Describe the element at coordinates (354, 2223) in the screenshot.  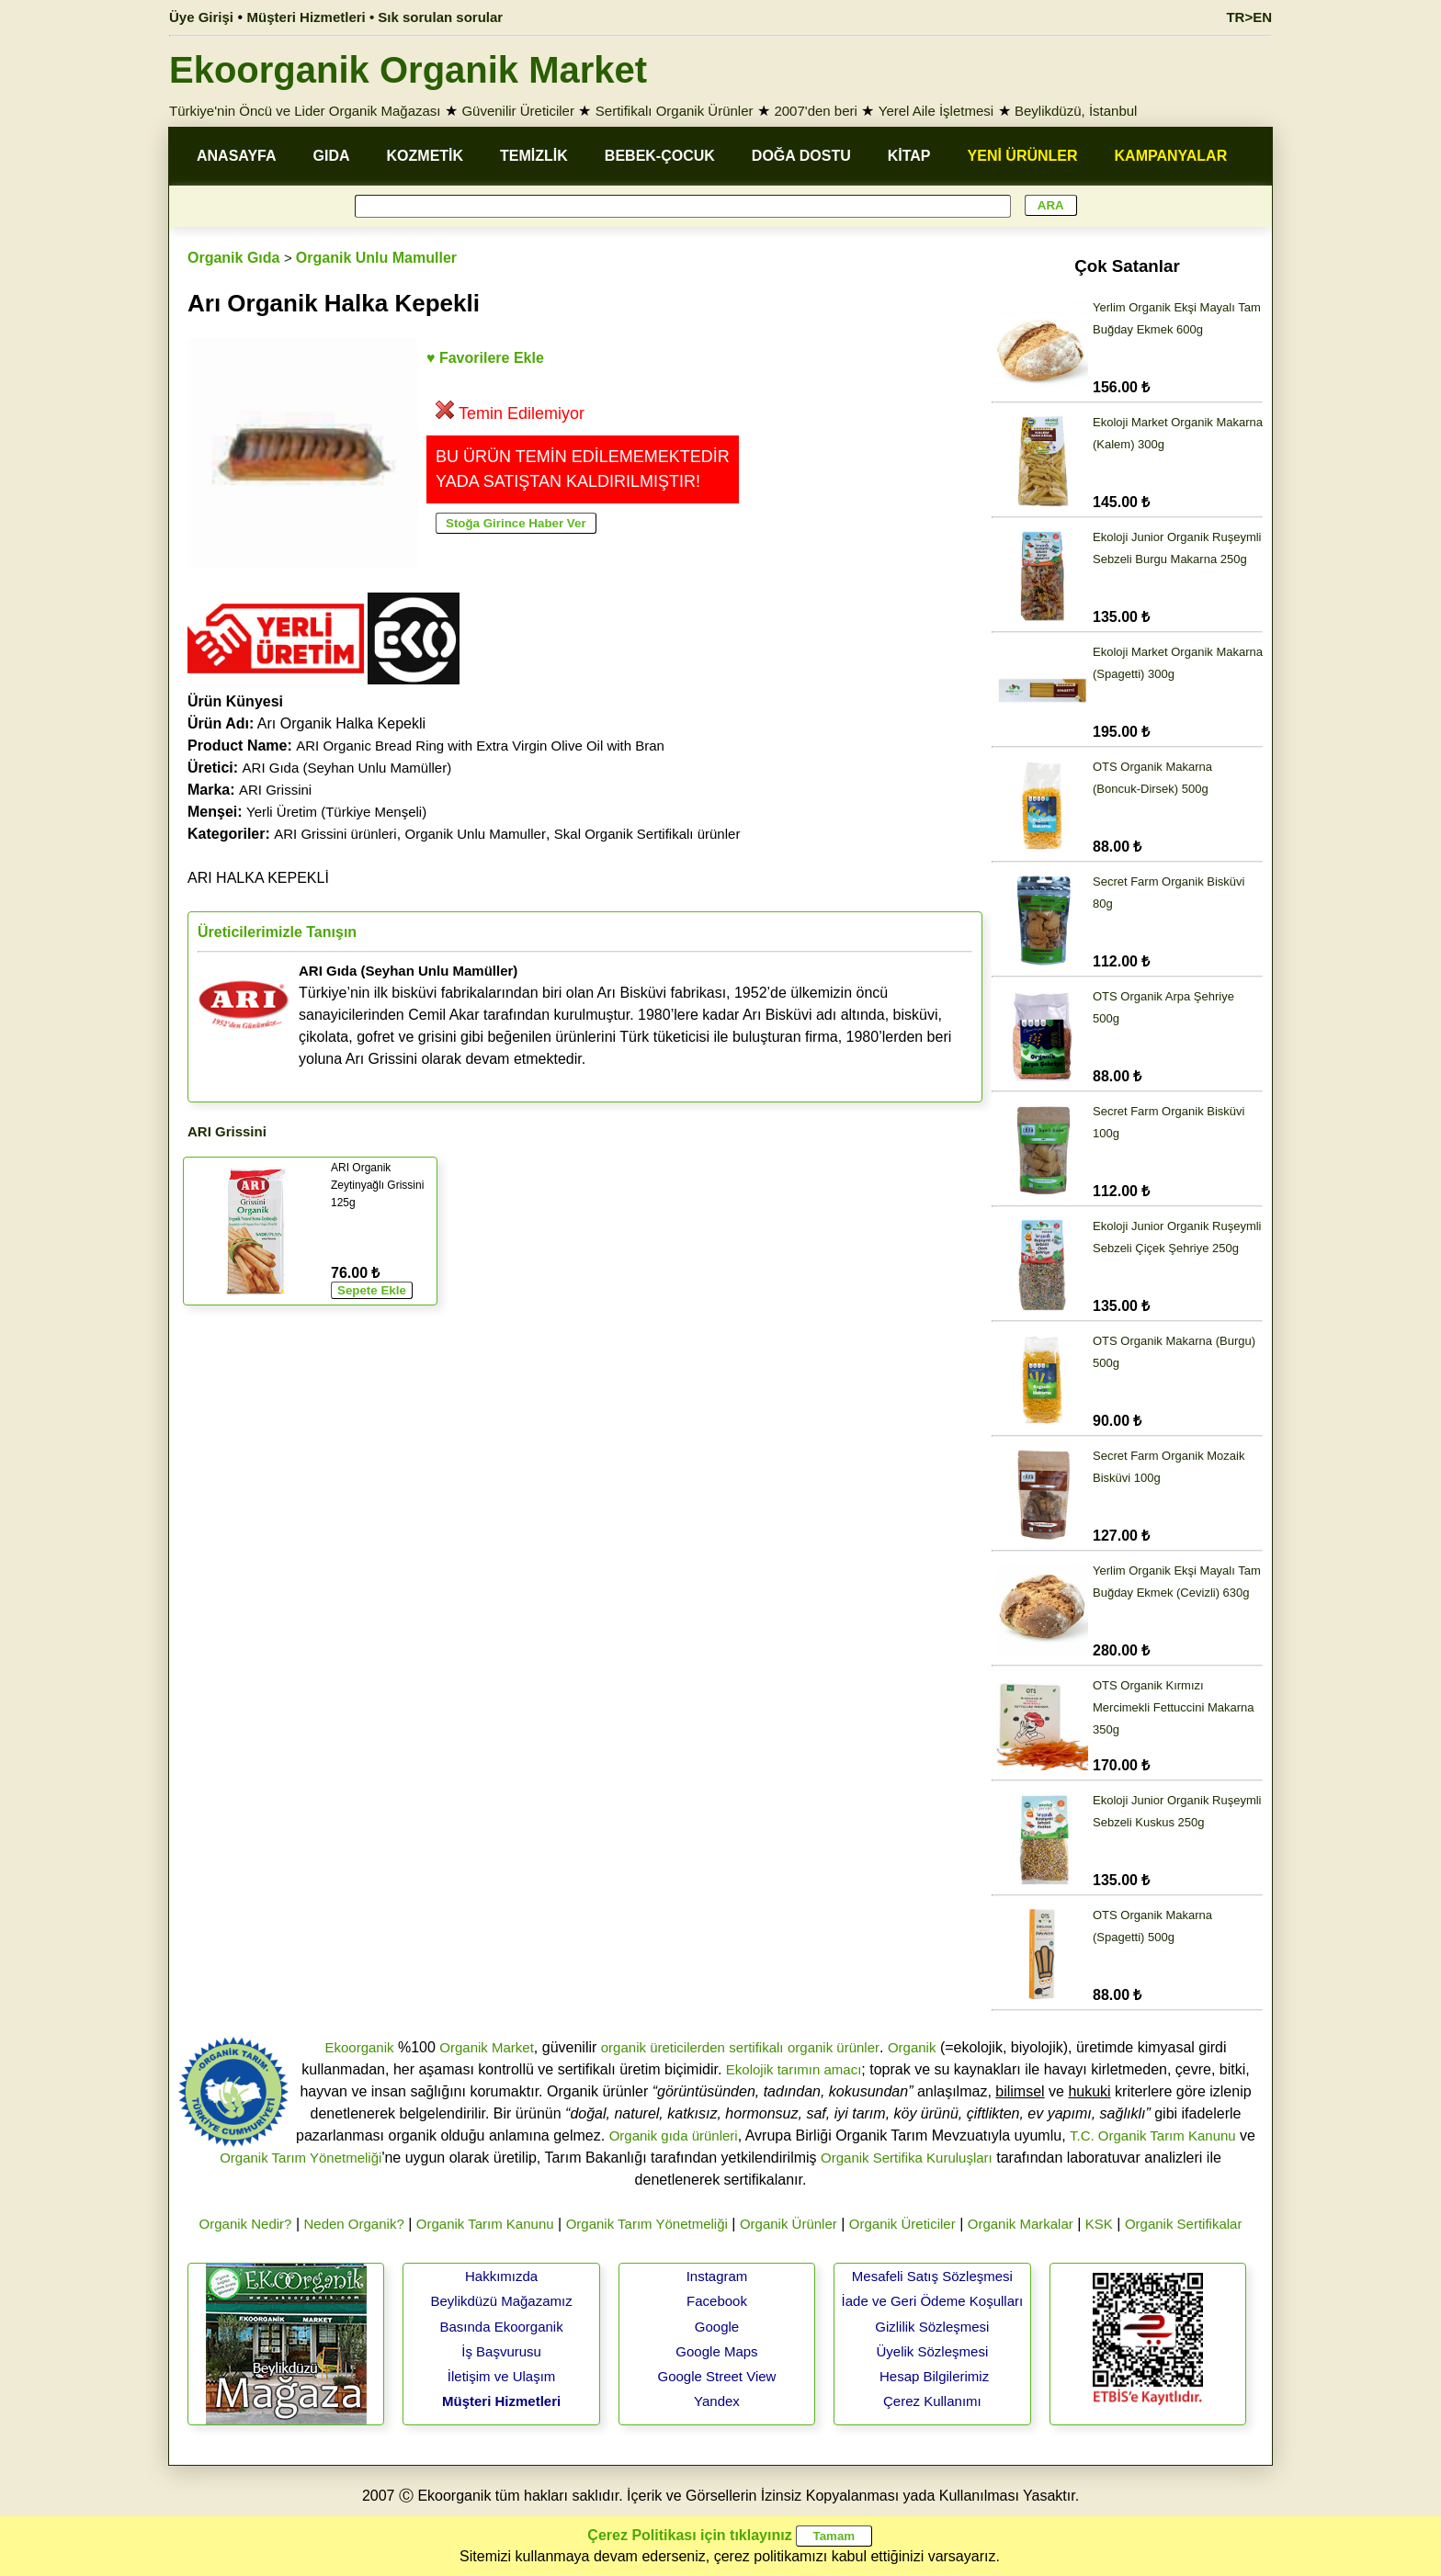
I see `Neden Organik?` at that location.